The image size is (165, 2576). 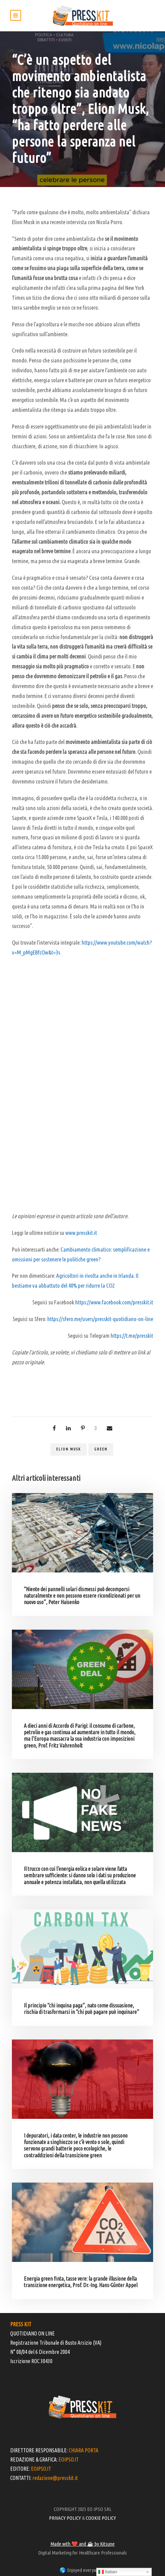 What do you see at coordinates (65, 2518) in the screenshot?
I see `PRIVACY POLICY` at bounding box center [65, 2518].